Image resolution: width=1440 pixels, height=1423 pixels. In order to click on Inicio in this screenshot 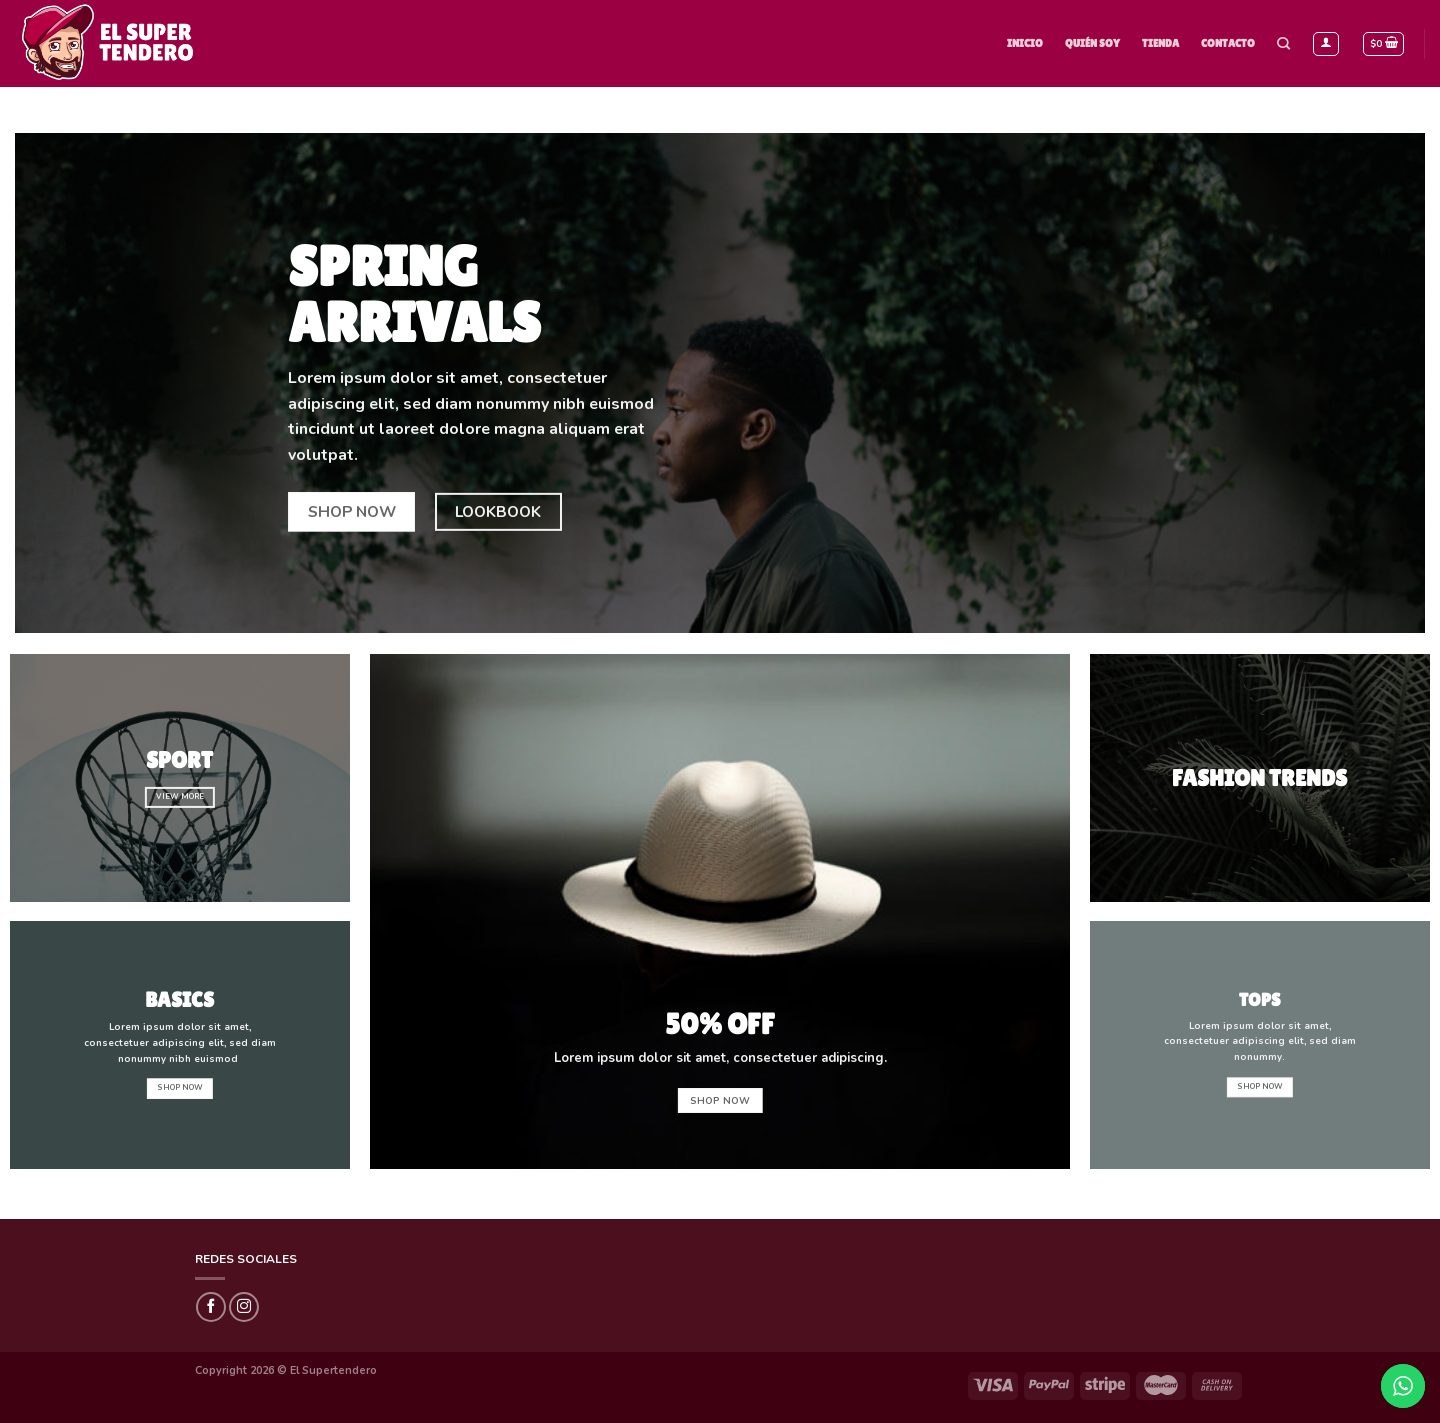, I will do `click(1025, 43)`.